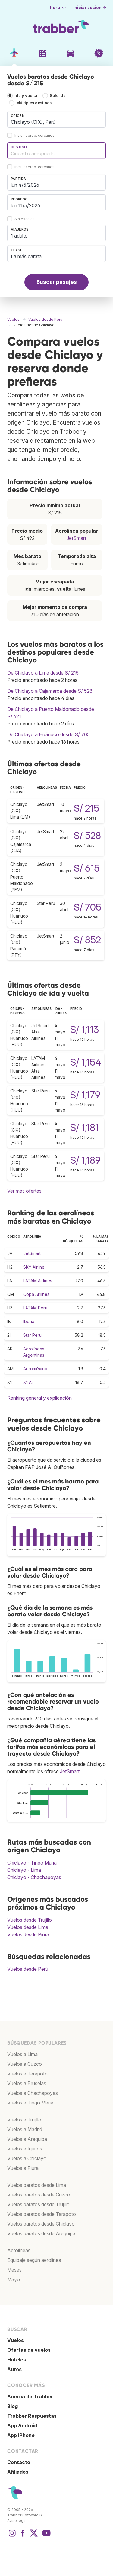  Describe the element at coordinates (36, 2185) in the screenshot. I see `Vuelos baratos desde Lima` at that location.